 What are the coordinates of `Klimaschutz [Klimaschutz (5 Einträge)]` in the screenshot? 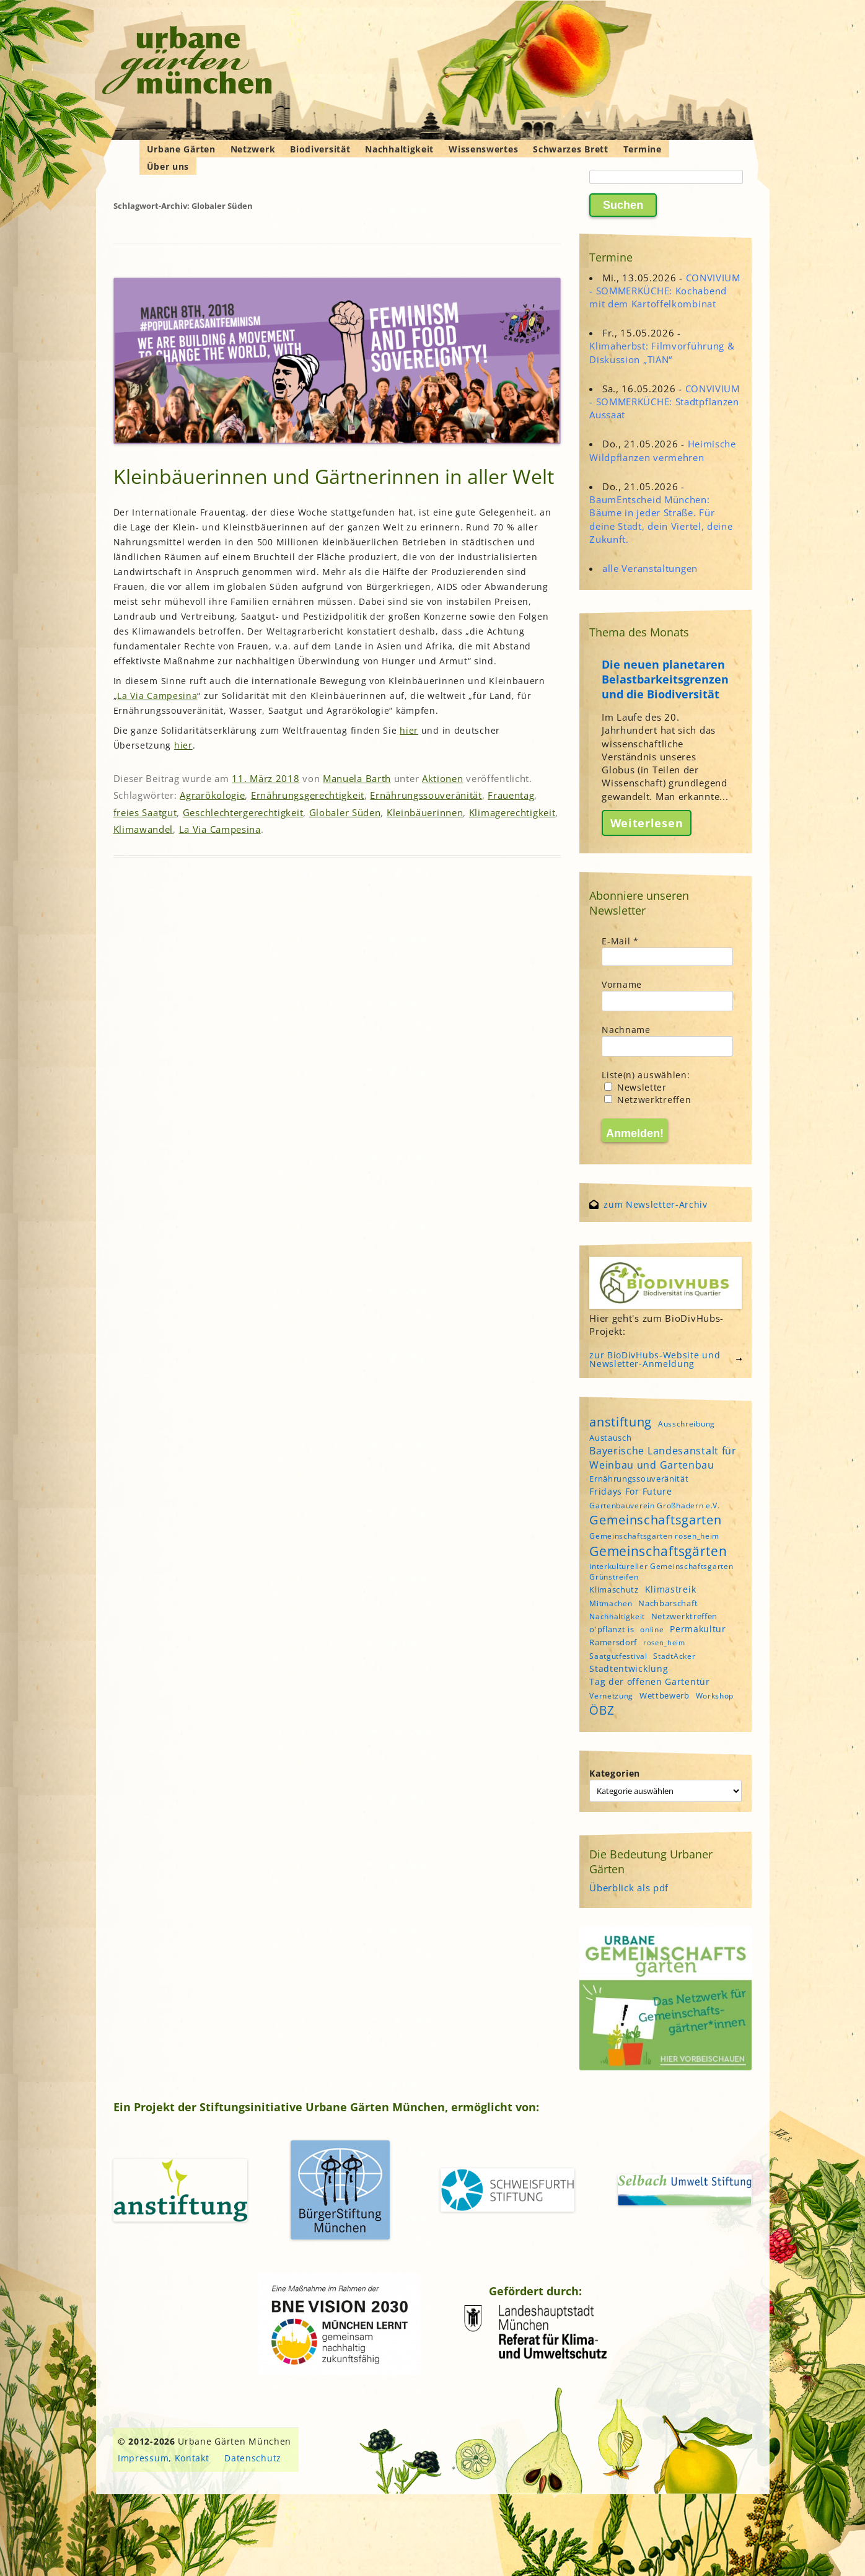 It's located at (614, 1589).